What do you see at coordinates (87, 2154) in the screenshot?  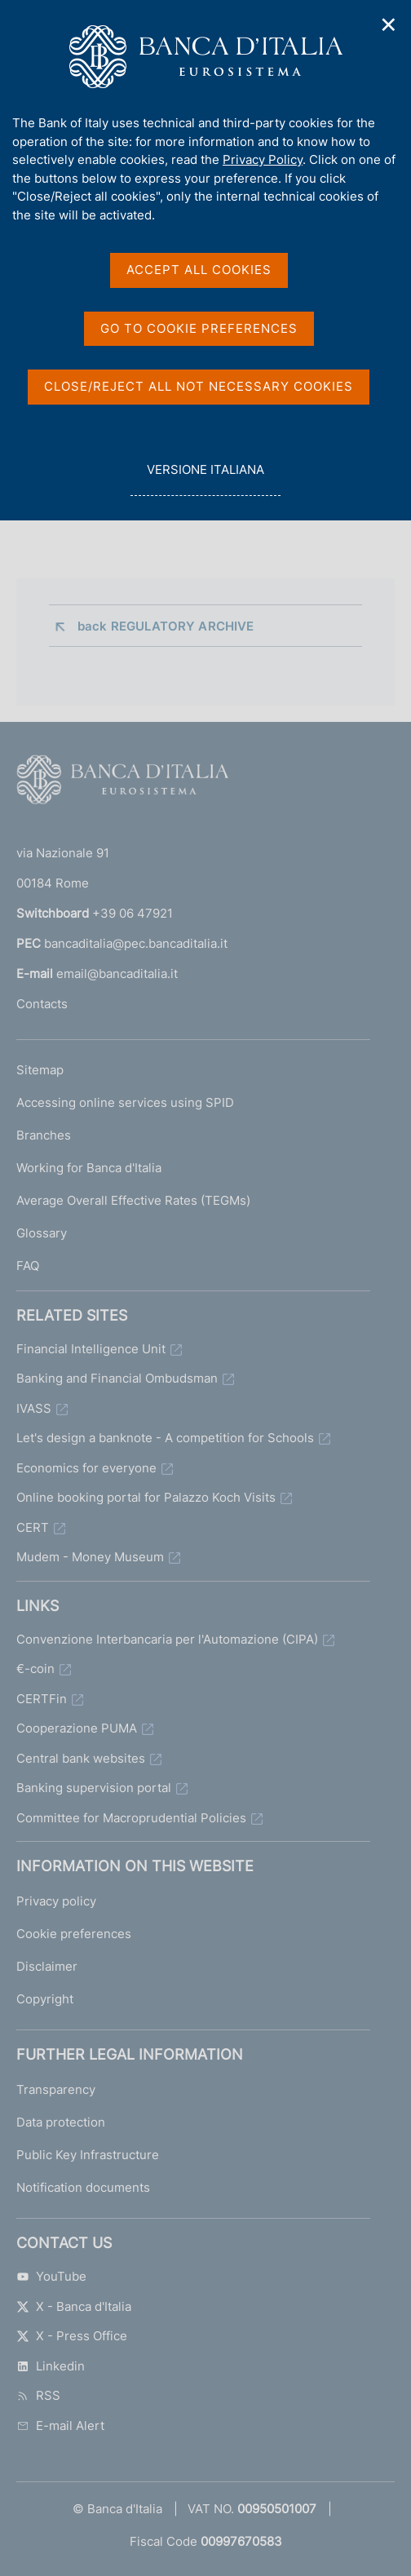 I see `Public Key Infrastructure` at bounding box center [87, 2154].